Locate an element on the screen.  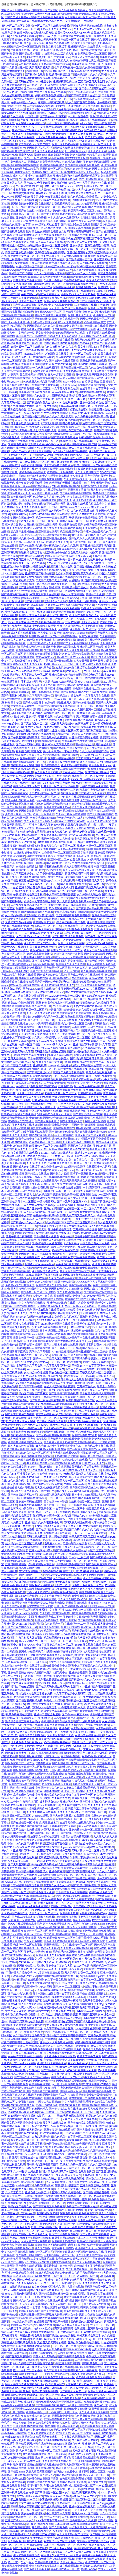
成年网站免费视频男男 is located at coordinates (37, 1997).